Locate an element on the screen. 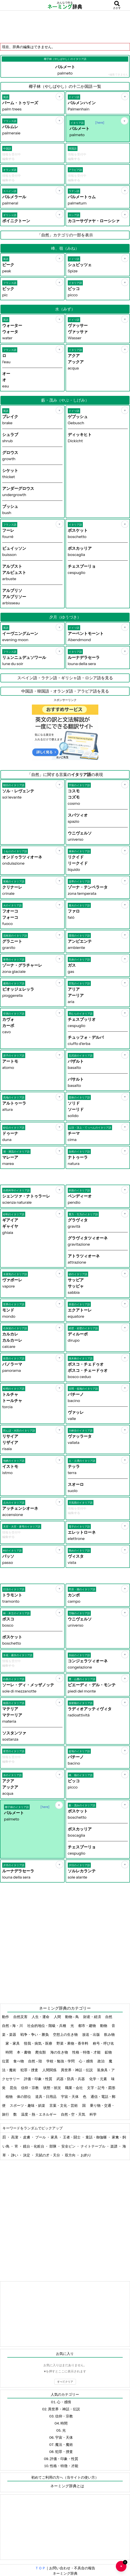 The width and height of the screenshot is (130, 2576). 性格・特徴・才能 is located at coordinates (86, 2052).